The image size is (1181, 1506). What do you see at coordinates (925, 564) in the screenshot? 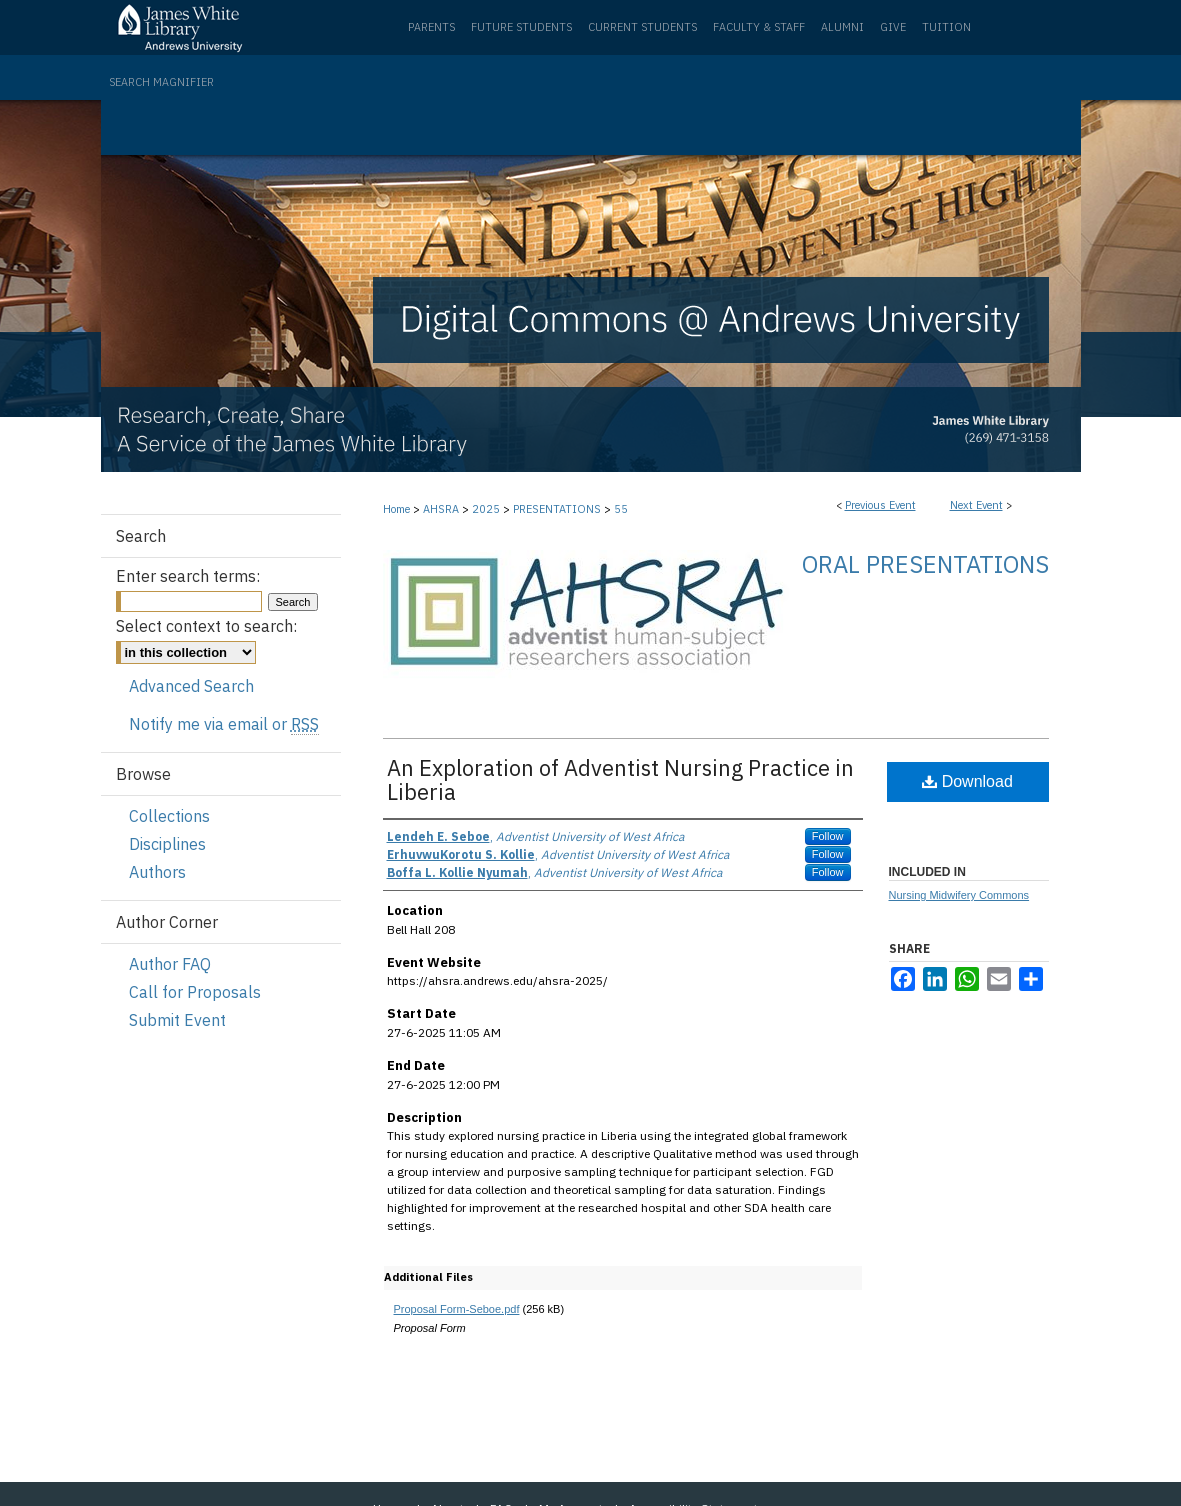
I see `Oral Presentations` at bounding box center [925, 564].